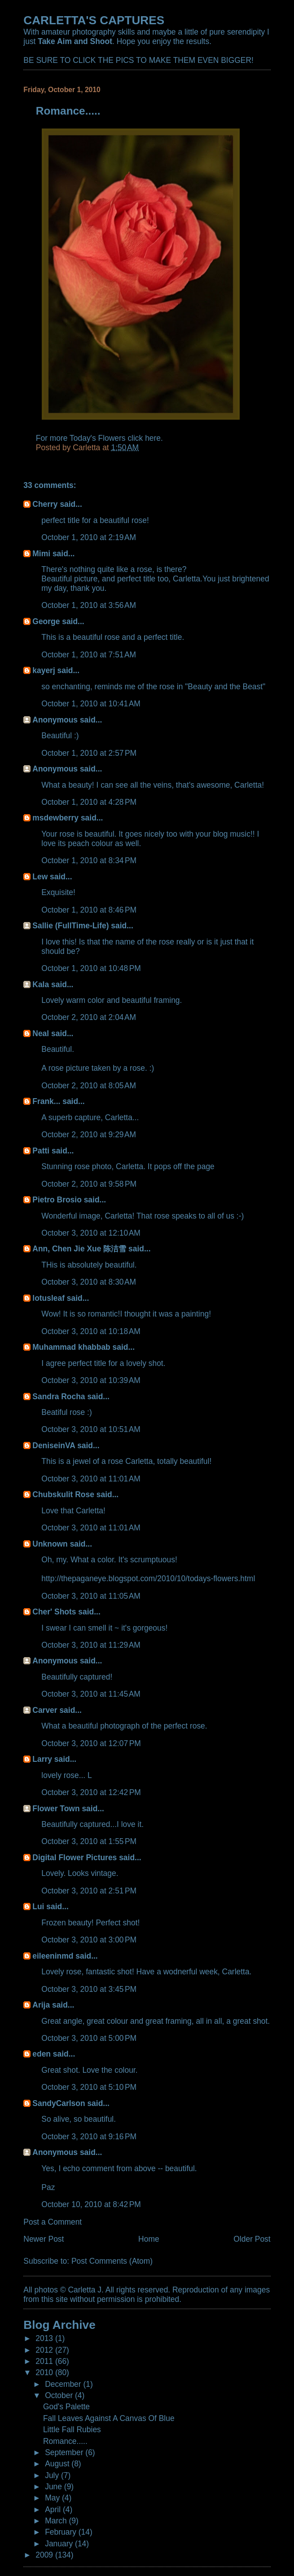  What do you see at coordinates (65, 2441) in the screenshot?
I see `Romance.....` at bounding box center [65, 2441].